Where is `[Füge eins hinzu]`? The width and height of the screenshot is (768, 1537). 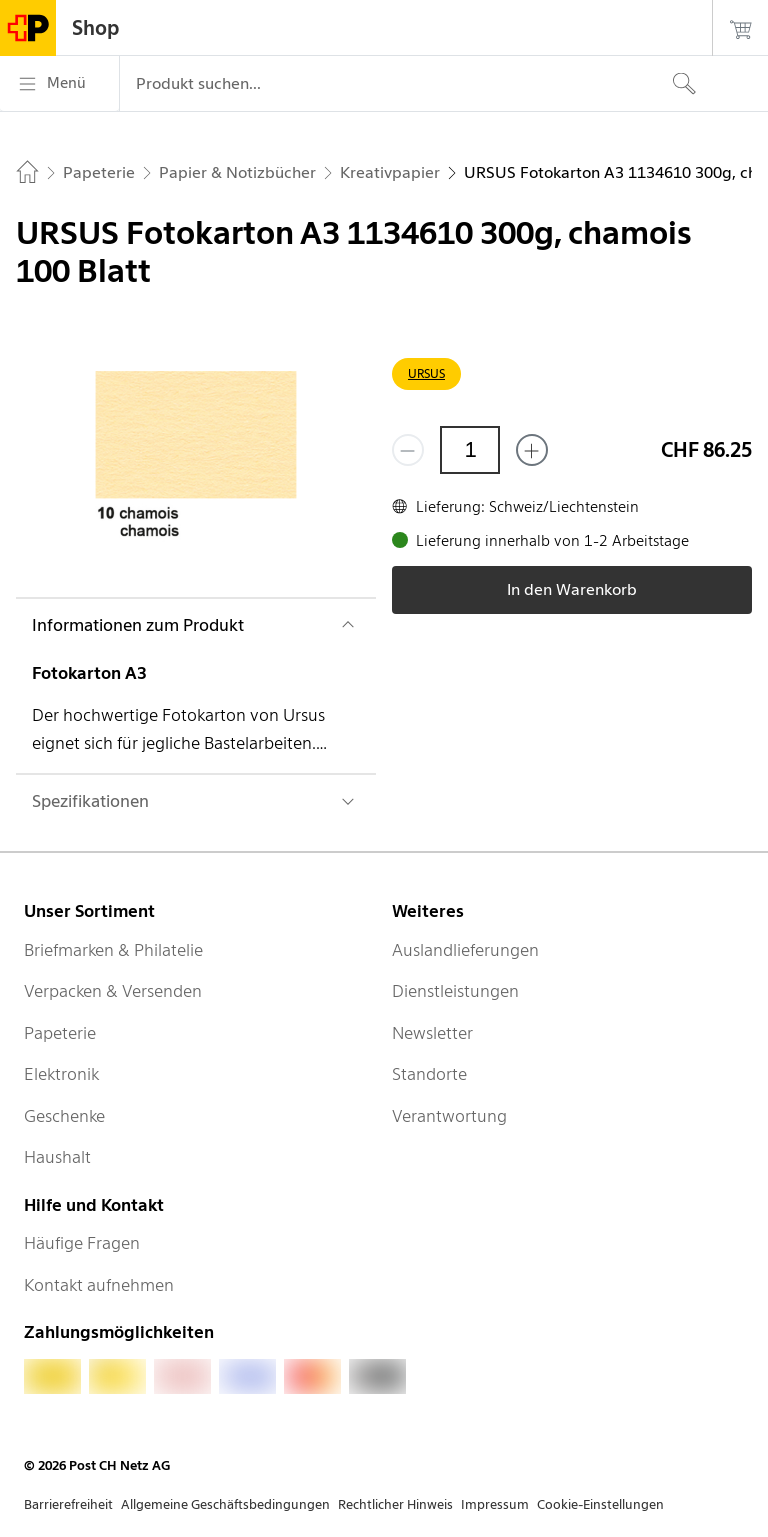
[Füge eins hinzu] is located at coordinates (532, 450).